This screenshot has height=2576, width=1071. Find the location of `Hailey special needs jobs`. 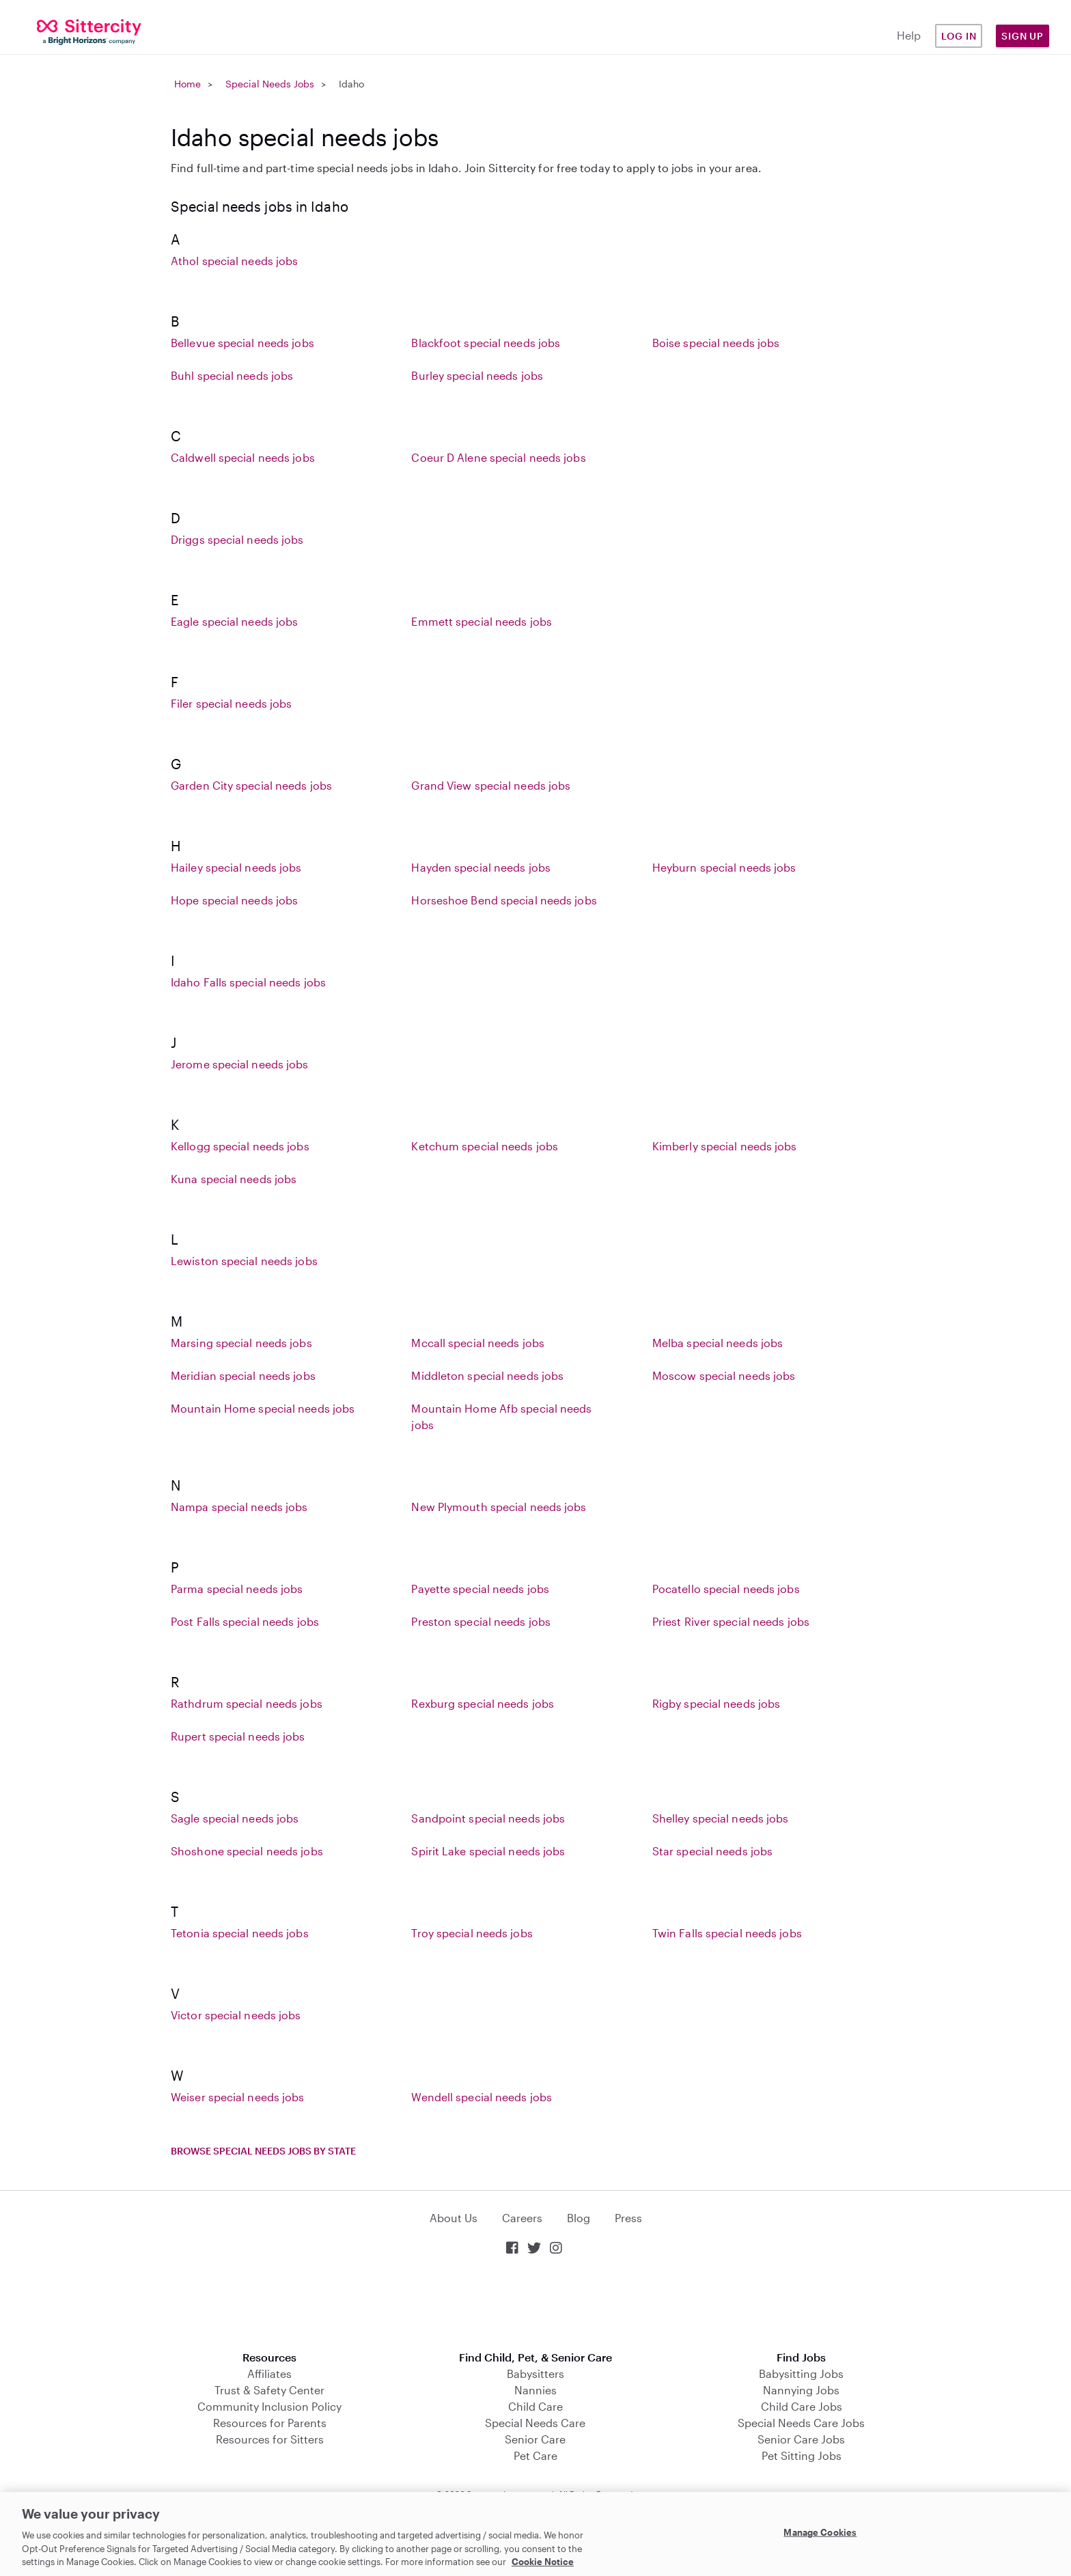

Hailey special needs jobs is located at coordinates (236, 867).